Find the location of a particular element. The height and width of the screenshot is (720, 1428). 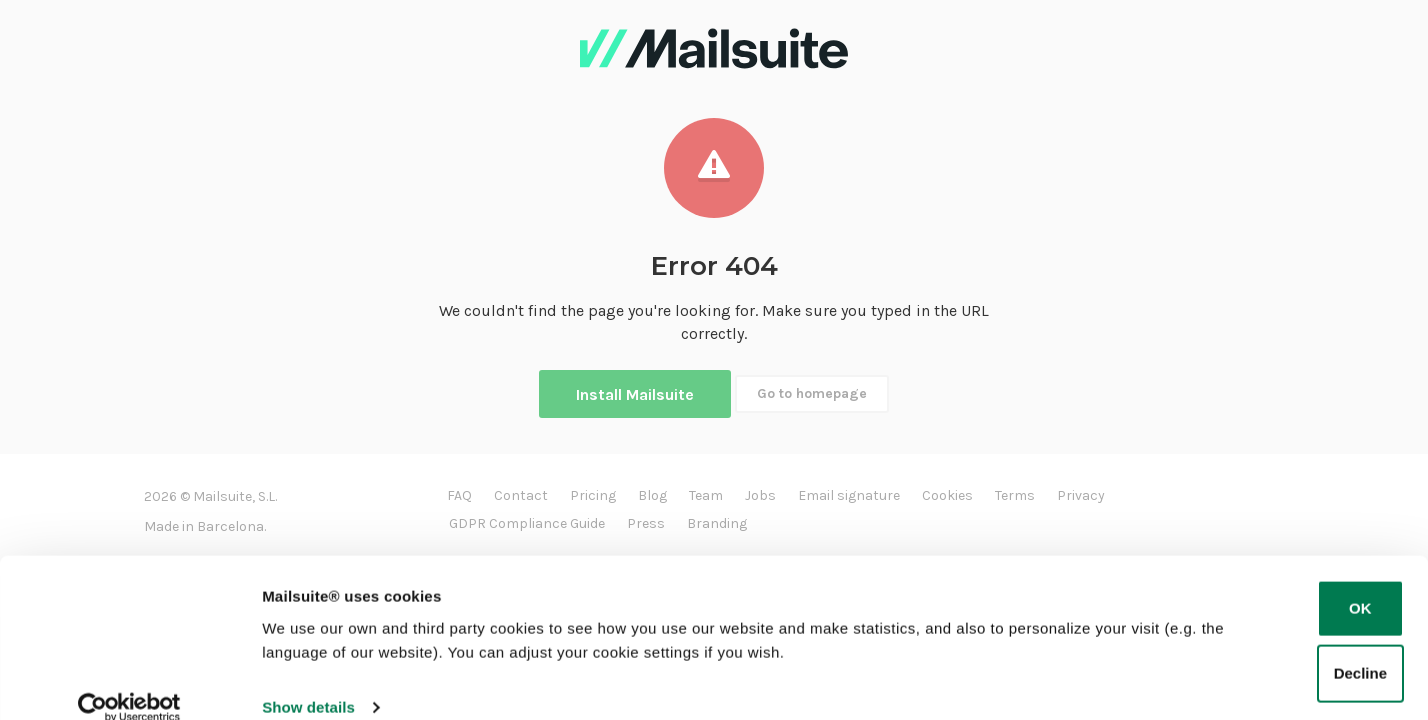

Cookies is located at coordinates (947, 495).